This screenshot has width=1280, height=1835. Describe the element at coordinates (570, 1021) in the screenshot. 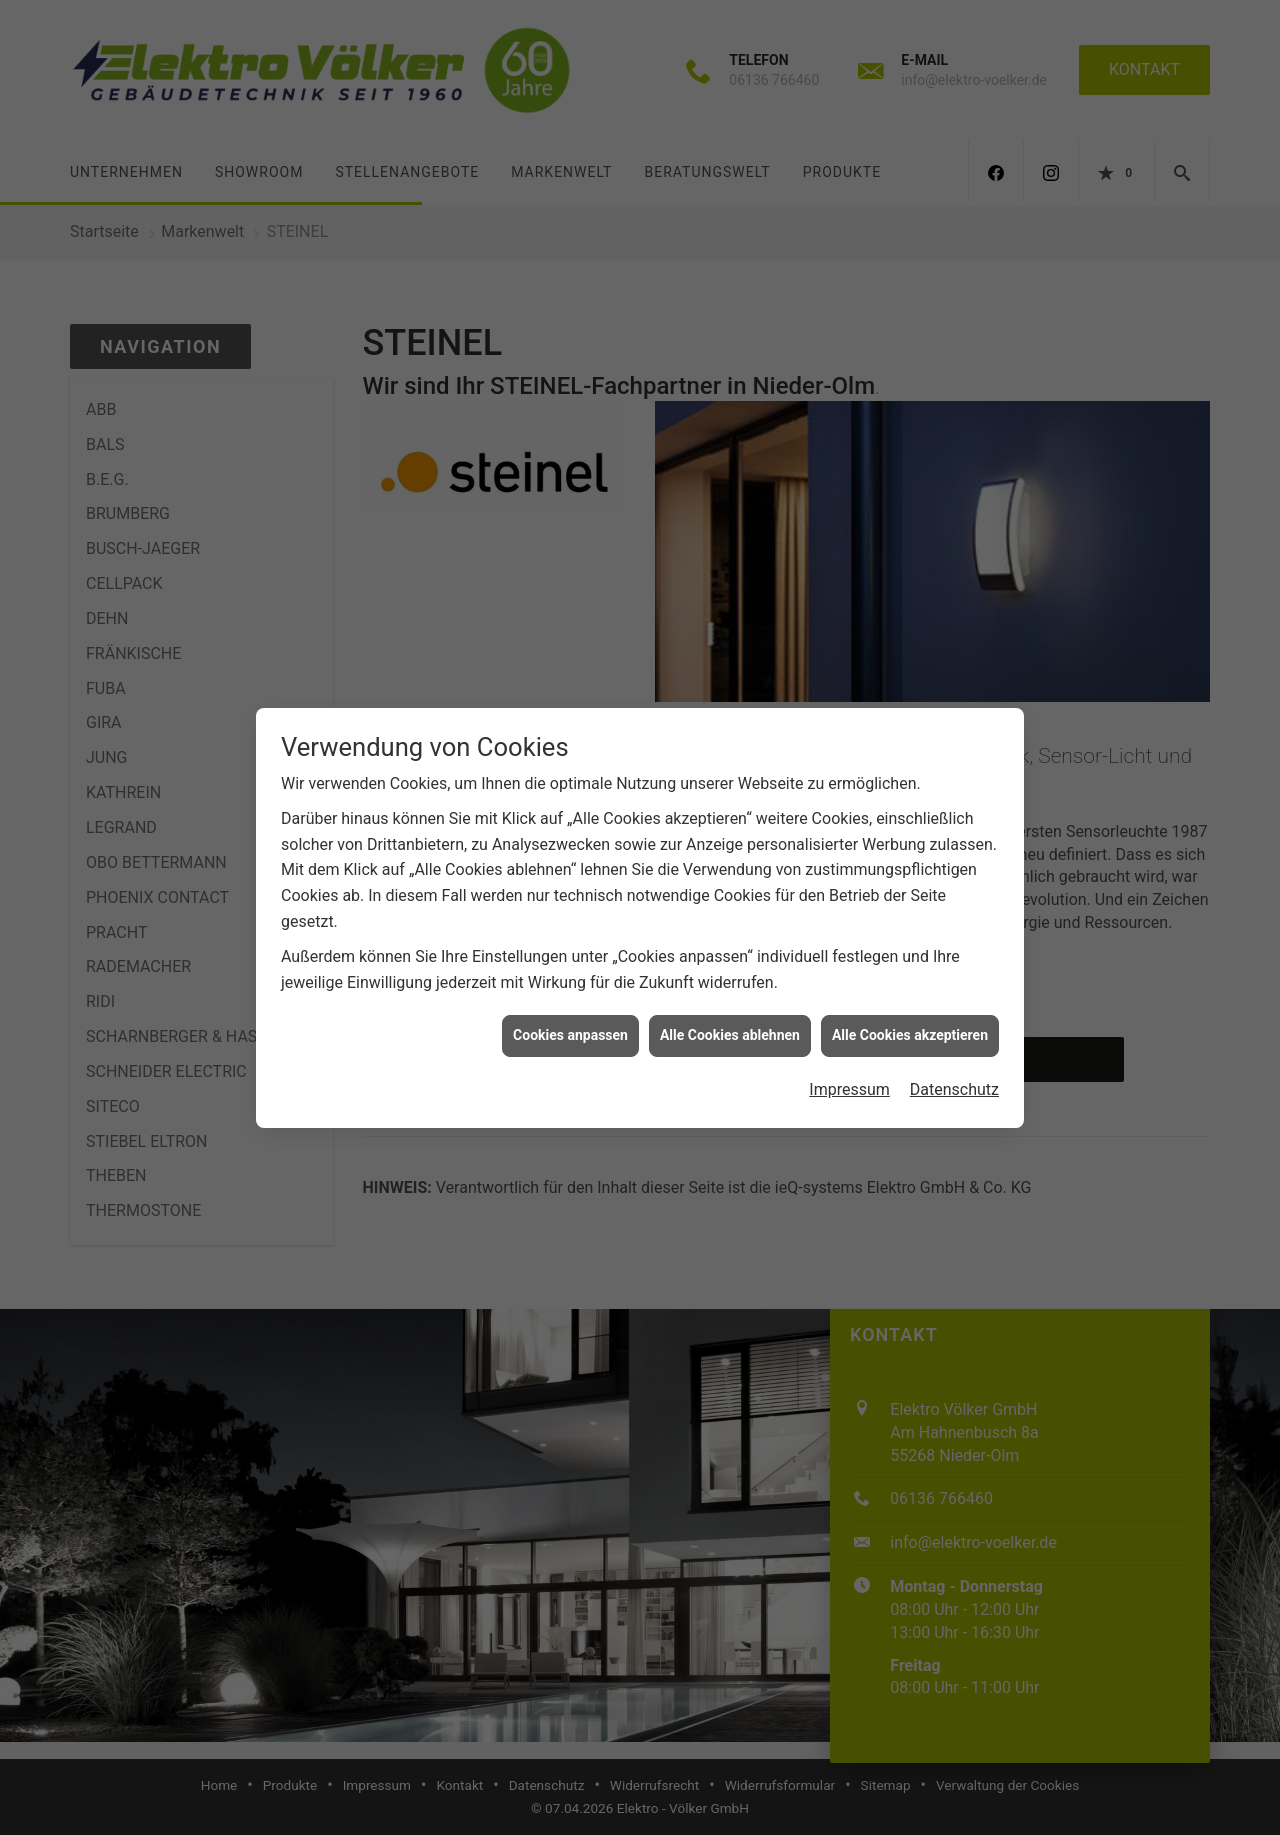

I see `Cookies anpassen` at that location.